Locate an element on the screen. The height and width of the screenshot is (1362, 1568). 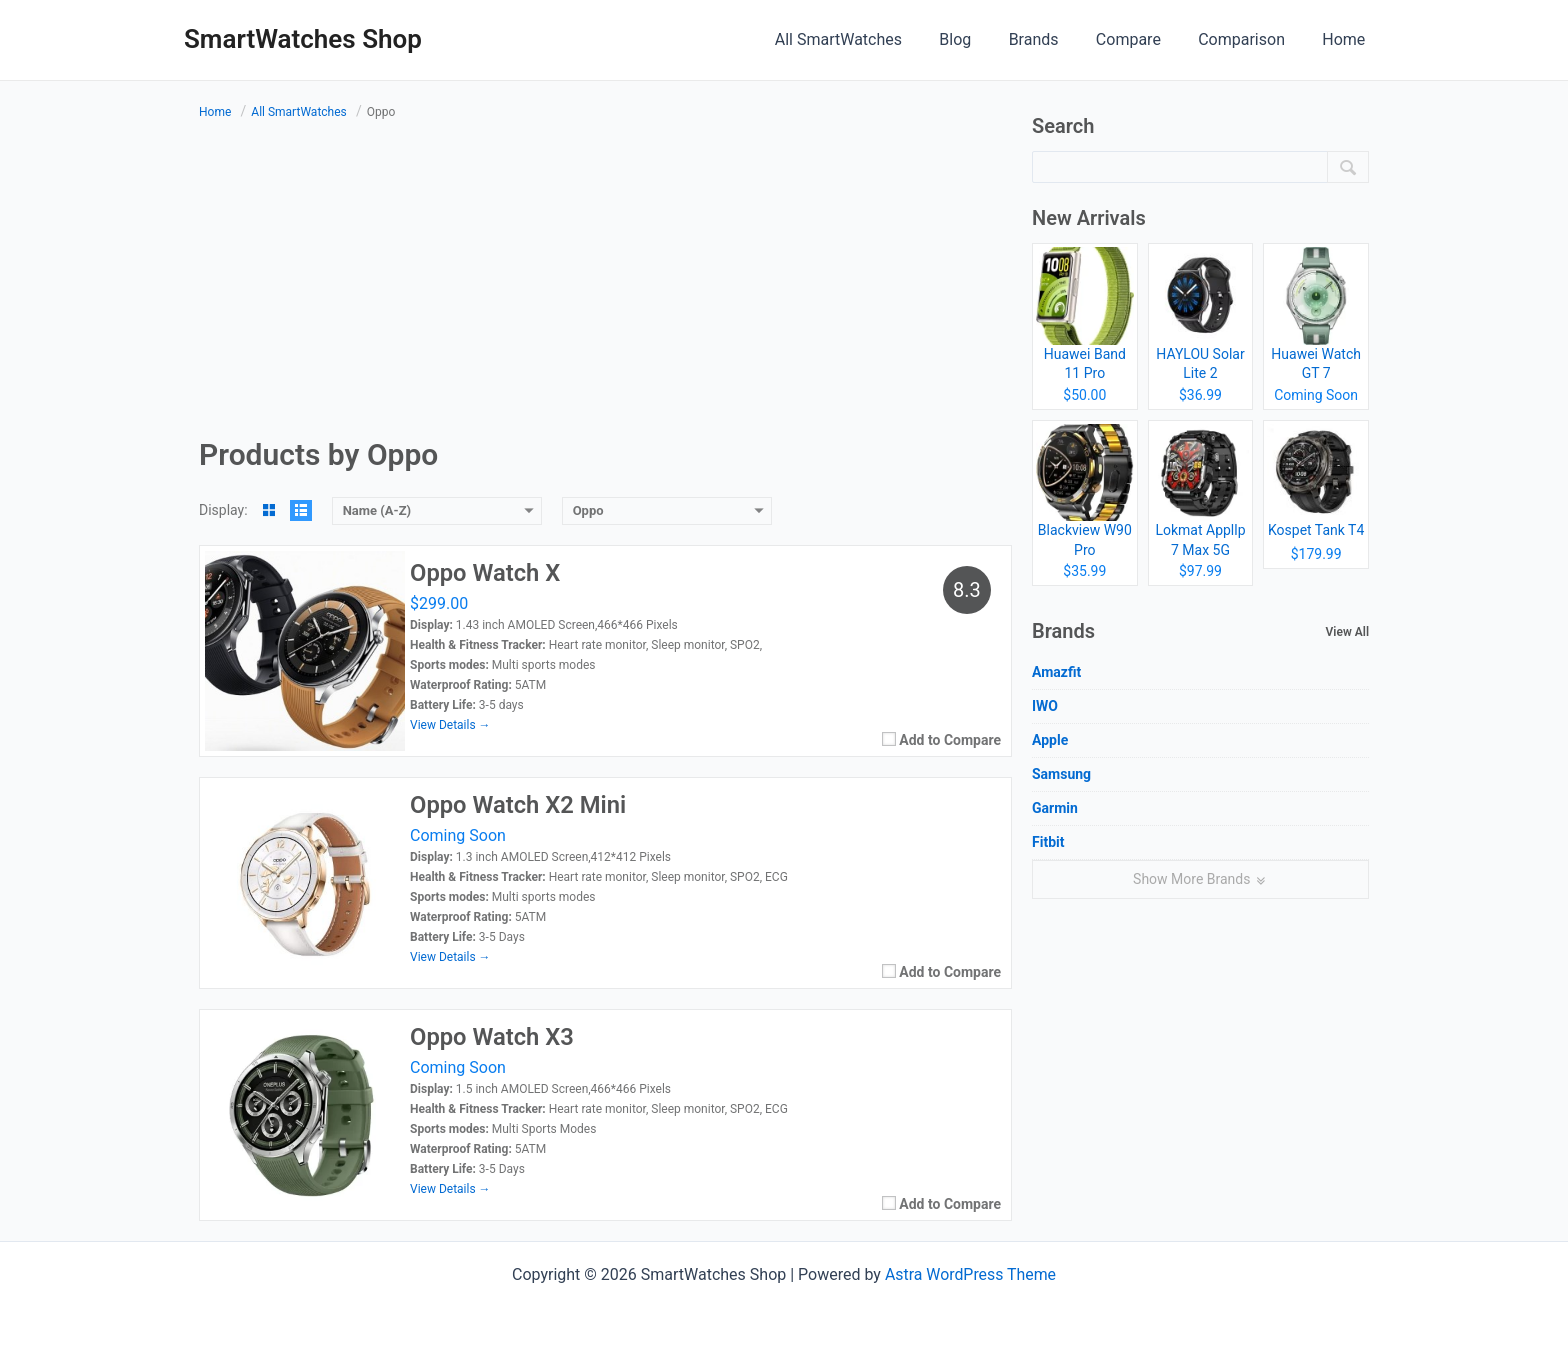
View All is located at coordinates (1347, 632).